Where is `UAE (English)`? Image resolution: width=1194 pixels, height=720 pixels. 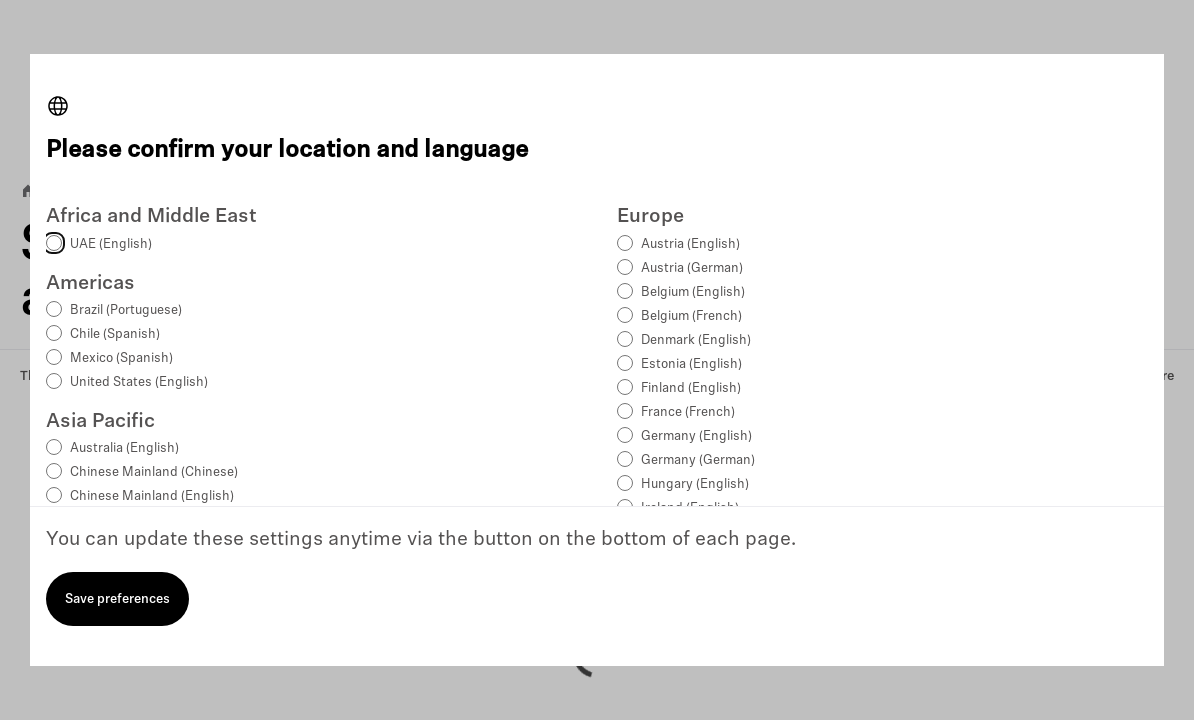 UAE (English) is located at coordinates (111, 244).